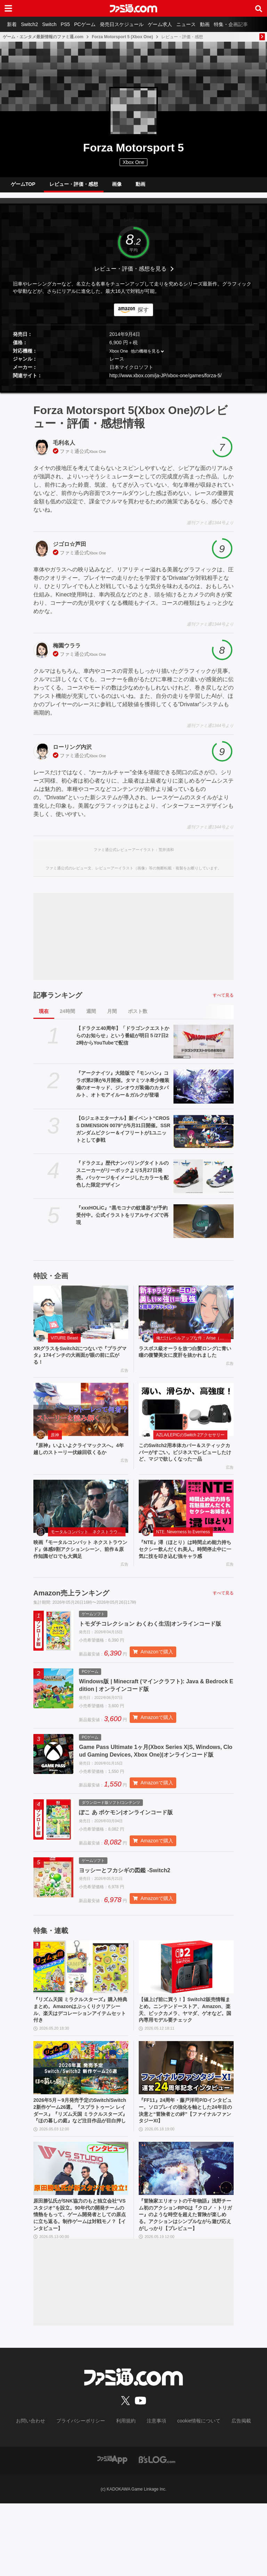 Image resolution: width=267 pixels, height=2576 pixels. Describe the element at coordinates (71, 1607) in the screenshot. I see `Amazon売上ランキング` at that location.